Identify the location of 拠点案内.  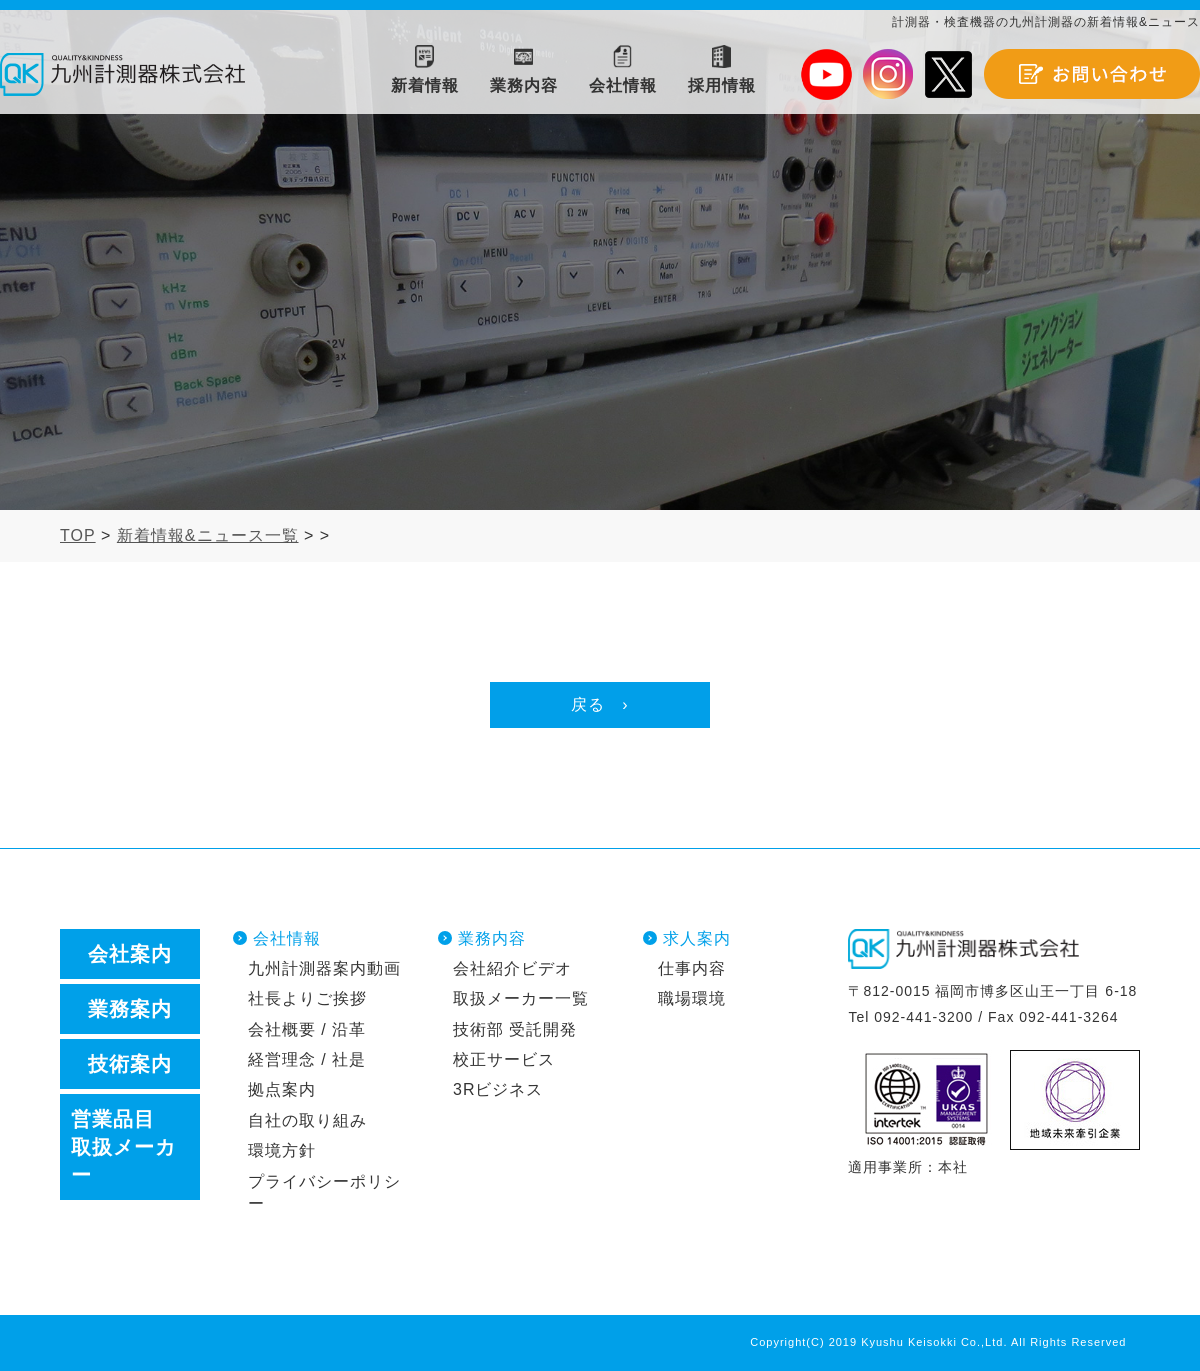
(282, 1089).